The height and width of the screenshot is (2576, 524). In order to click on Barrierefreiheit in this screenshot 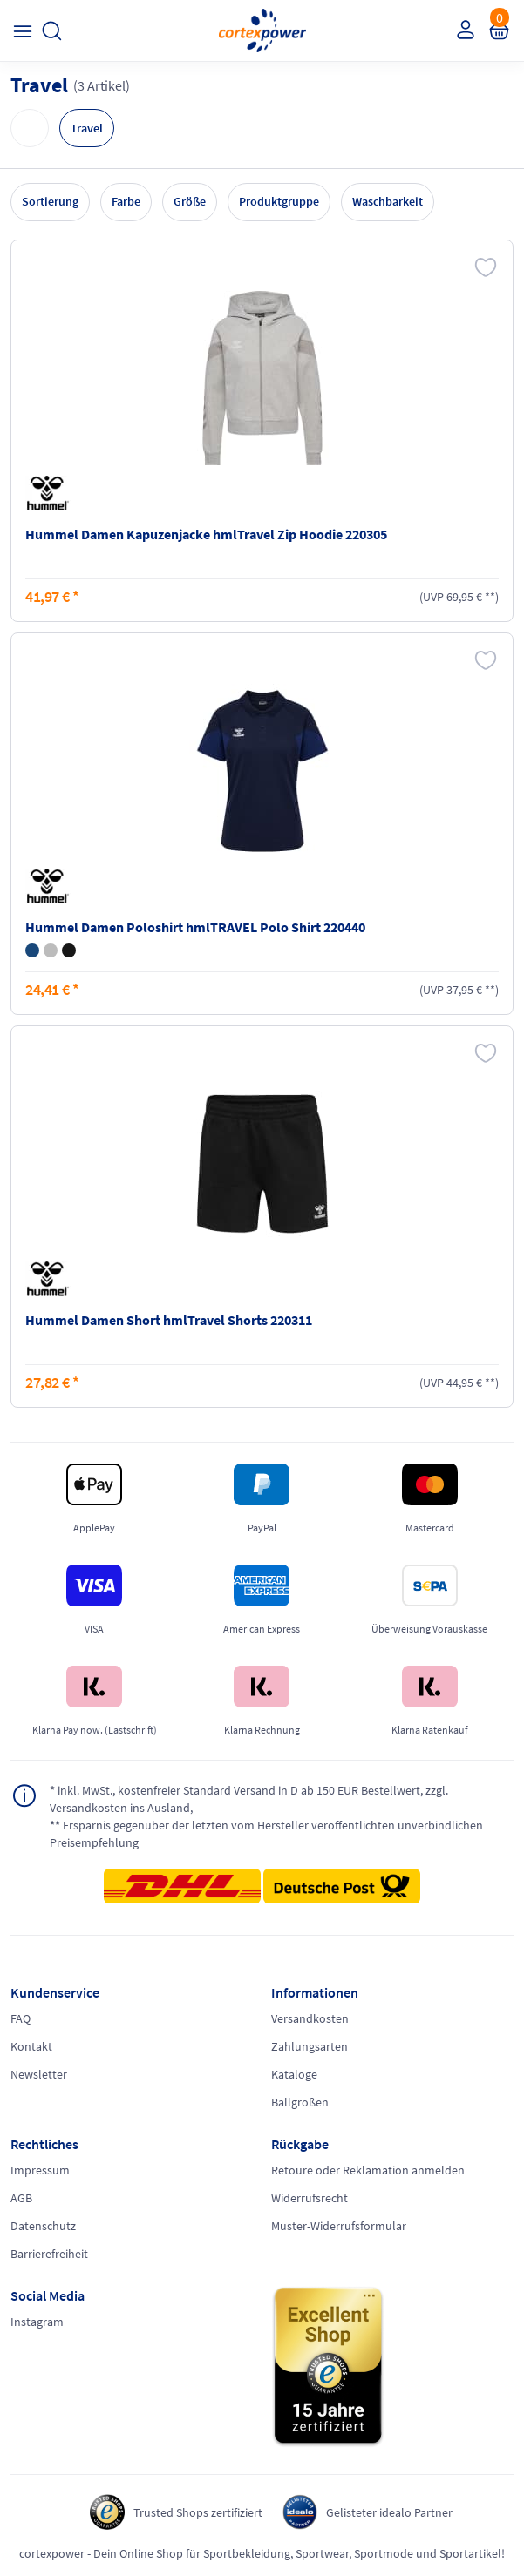, I will do `click(49, 2254)`.